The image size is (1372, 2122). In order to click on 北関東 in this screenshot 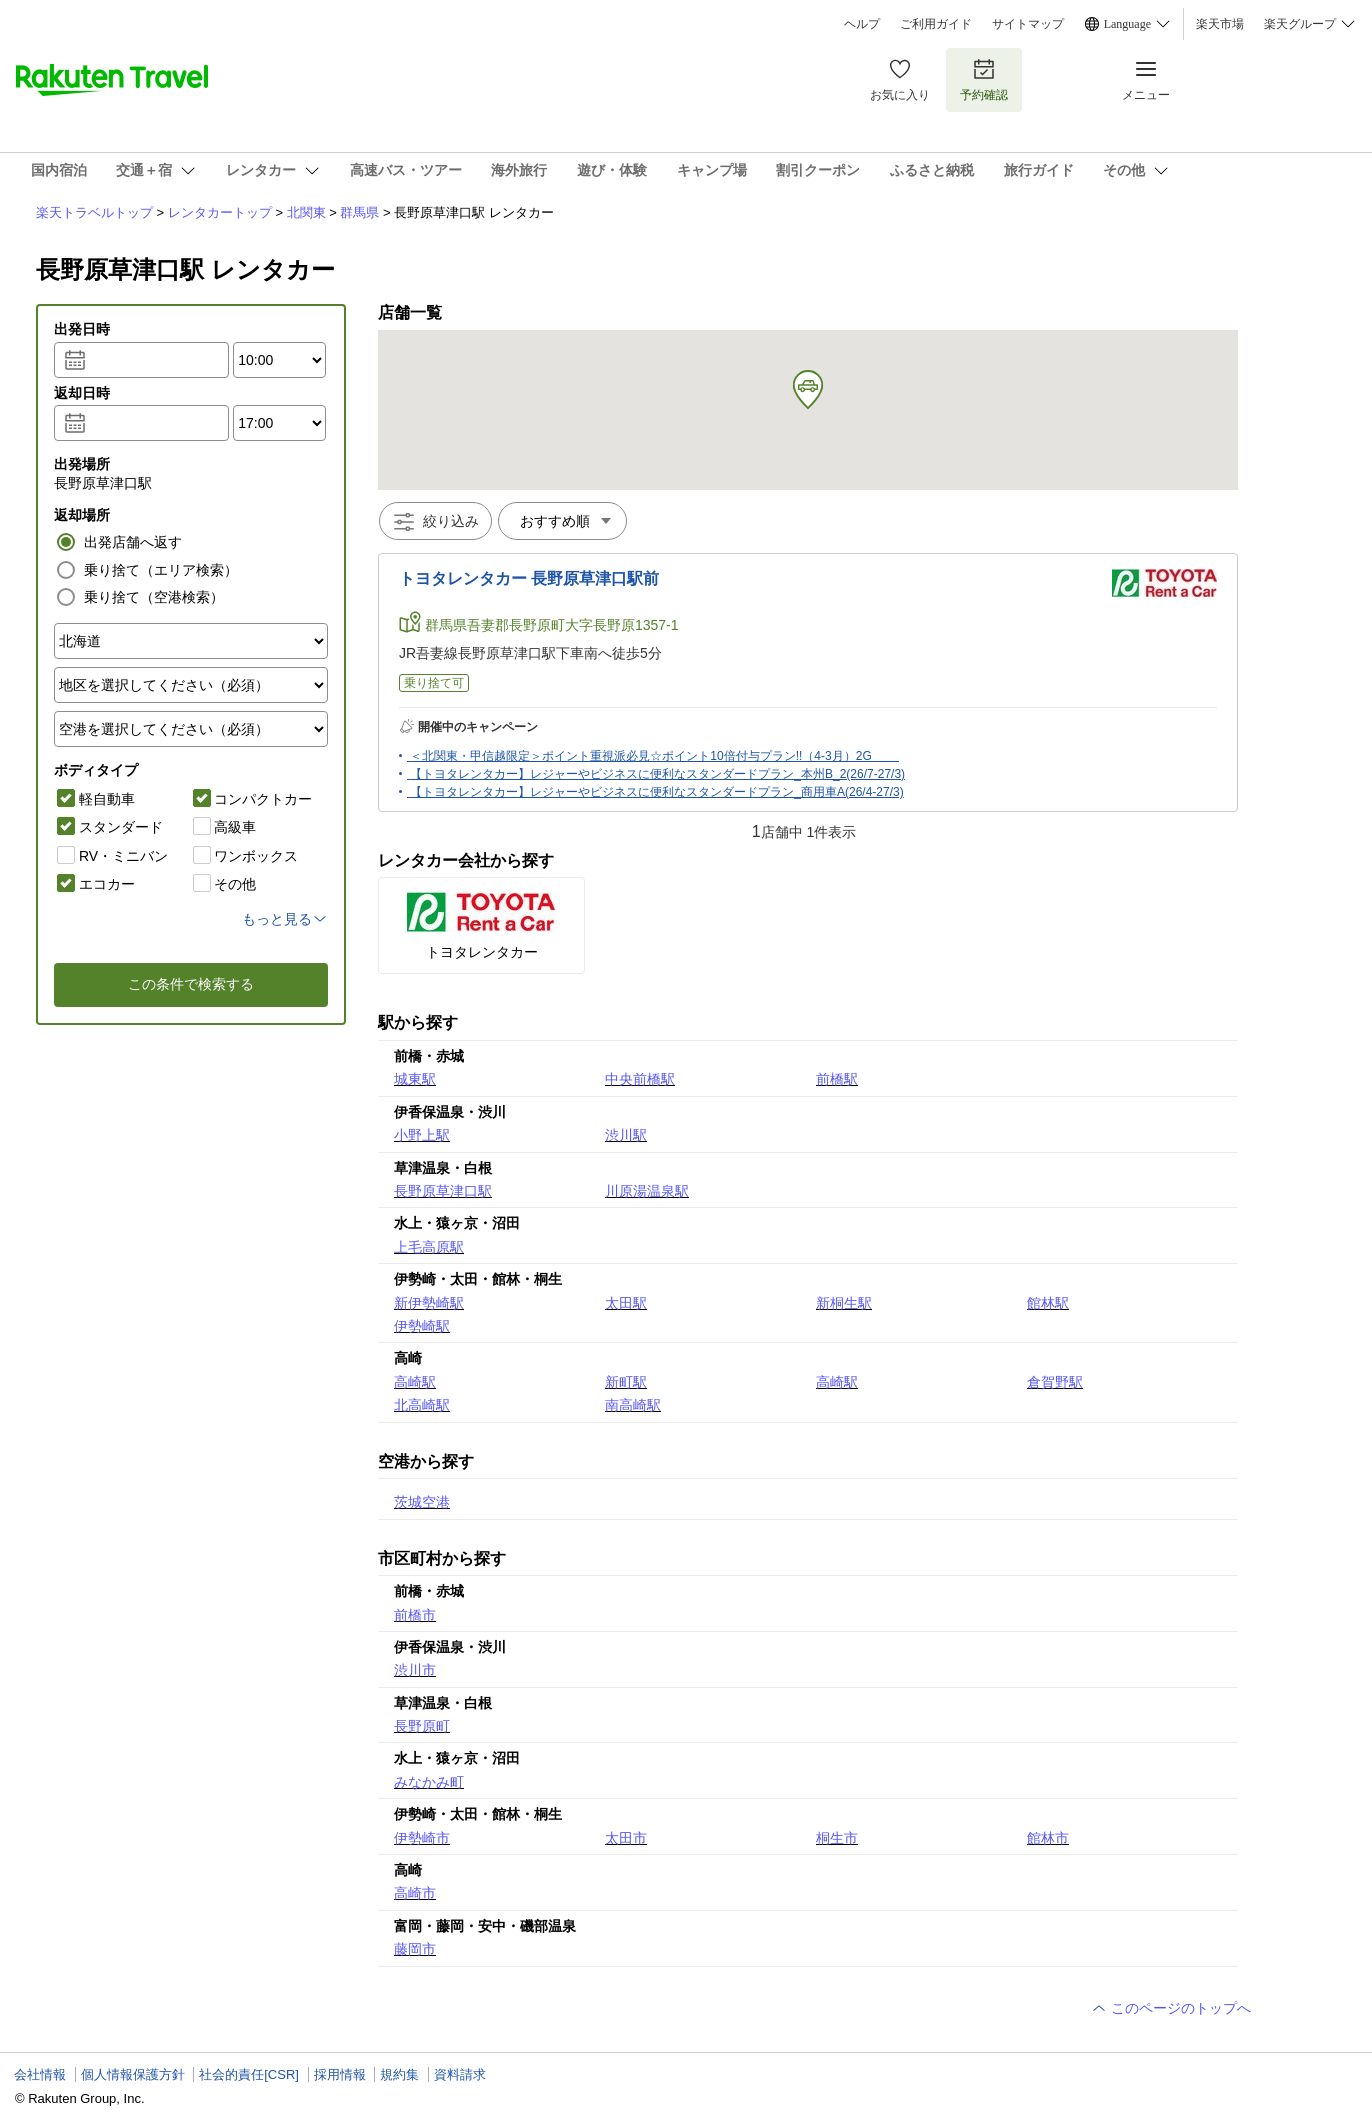, I will do `click(306, 212)`.